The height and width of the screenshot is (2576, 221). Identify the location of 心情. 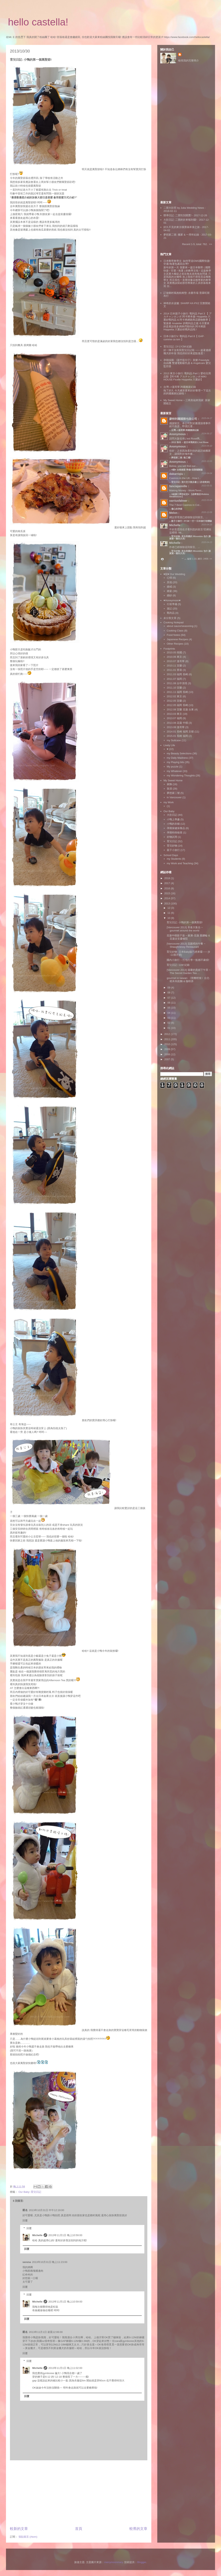
(169, 577).